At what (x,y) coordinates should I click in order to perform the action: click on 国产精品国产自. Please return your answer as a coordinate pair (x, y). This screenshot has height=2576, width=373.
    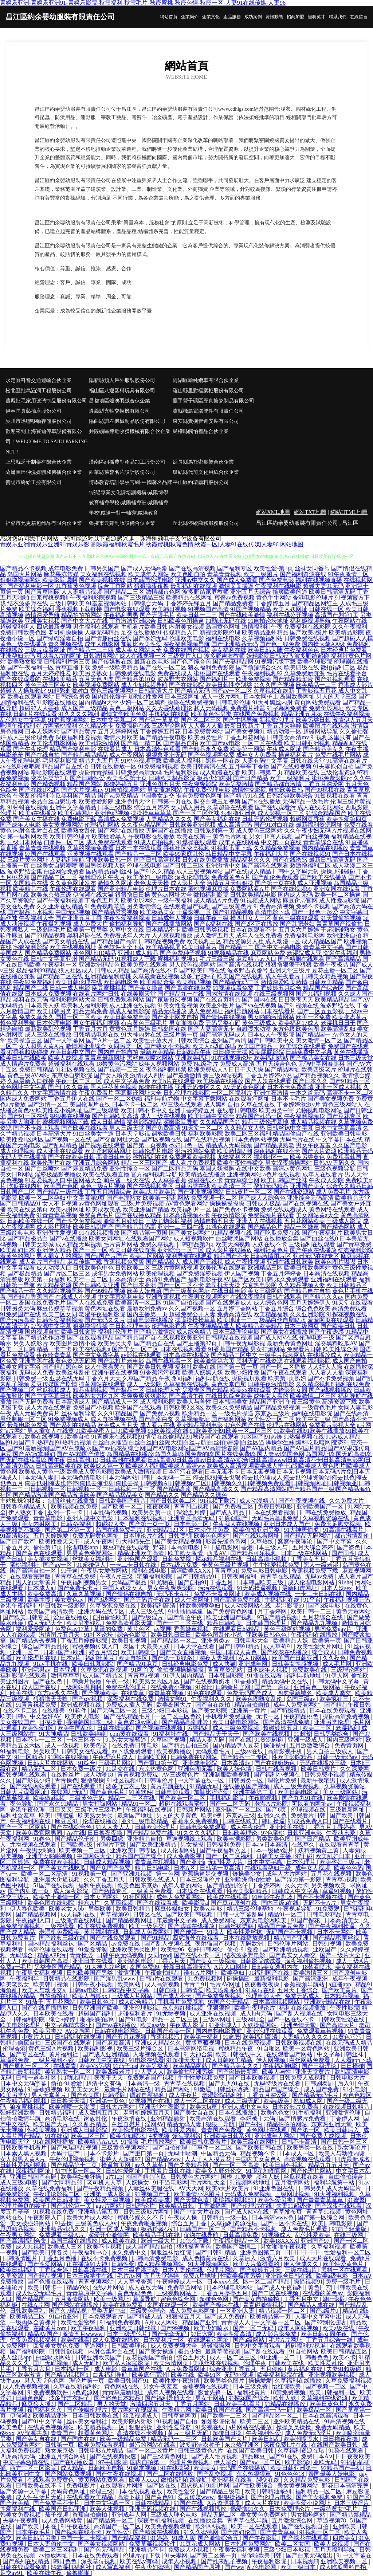
    Looking at the image, I should click on (135, 1337).